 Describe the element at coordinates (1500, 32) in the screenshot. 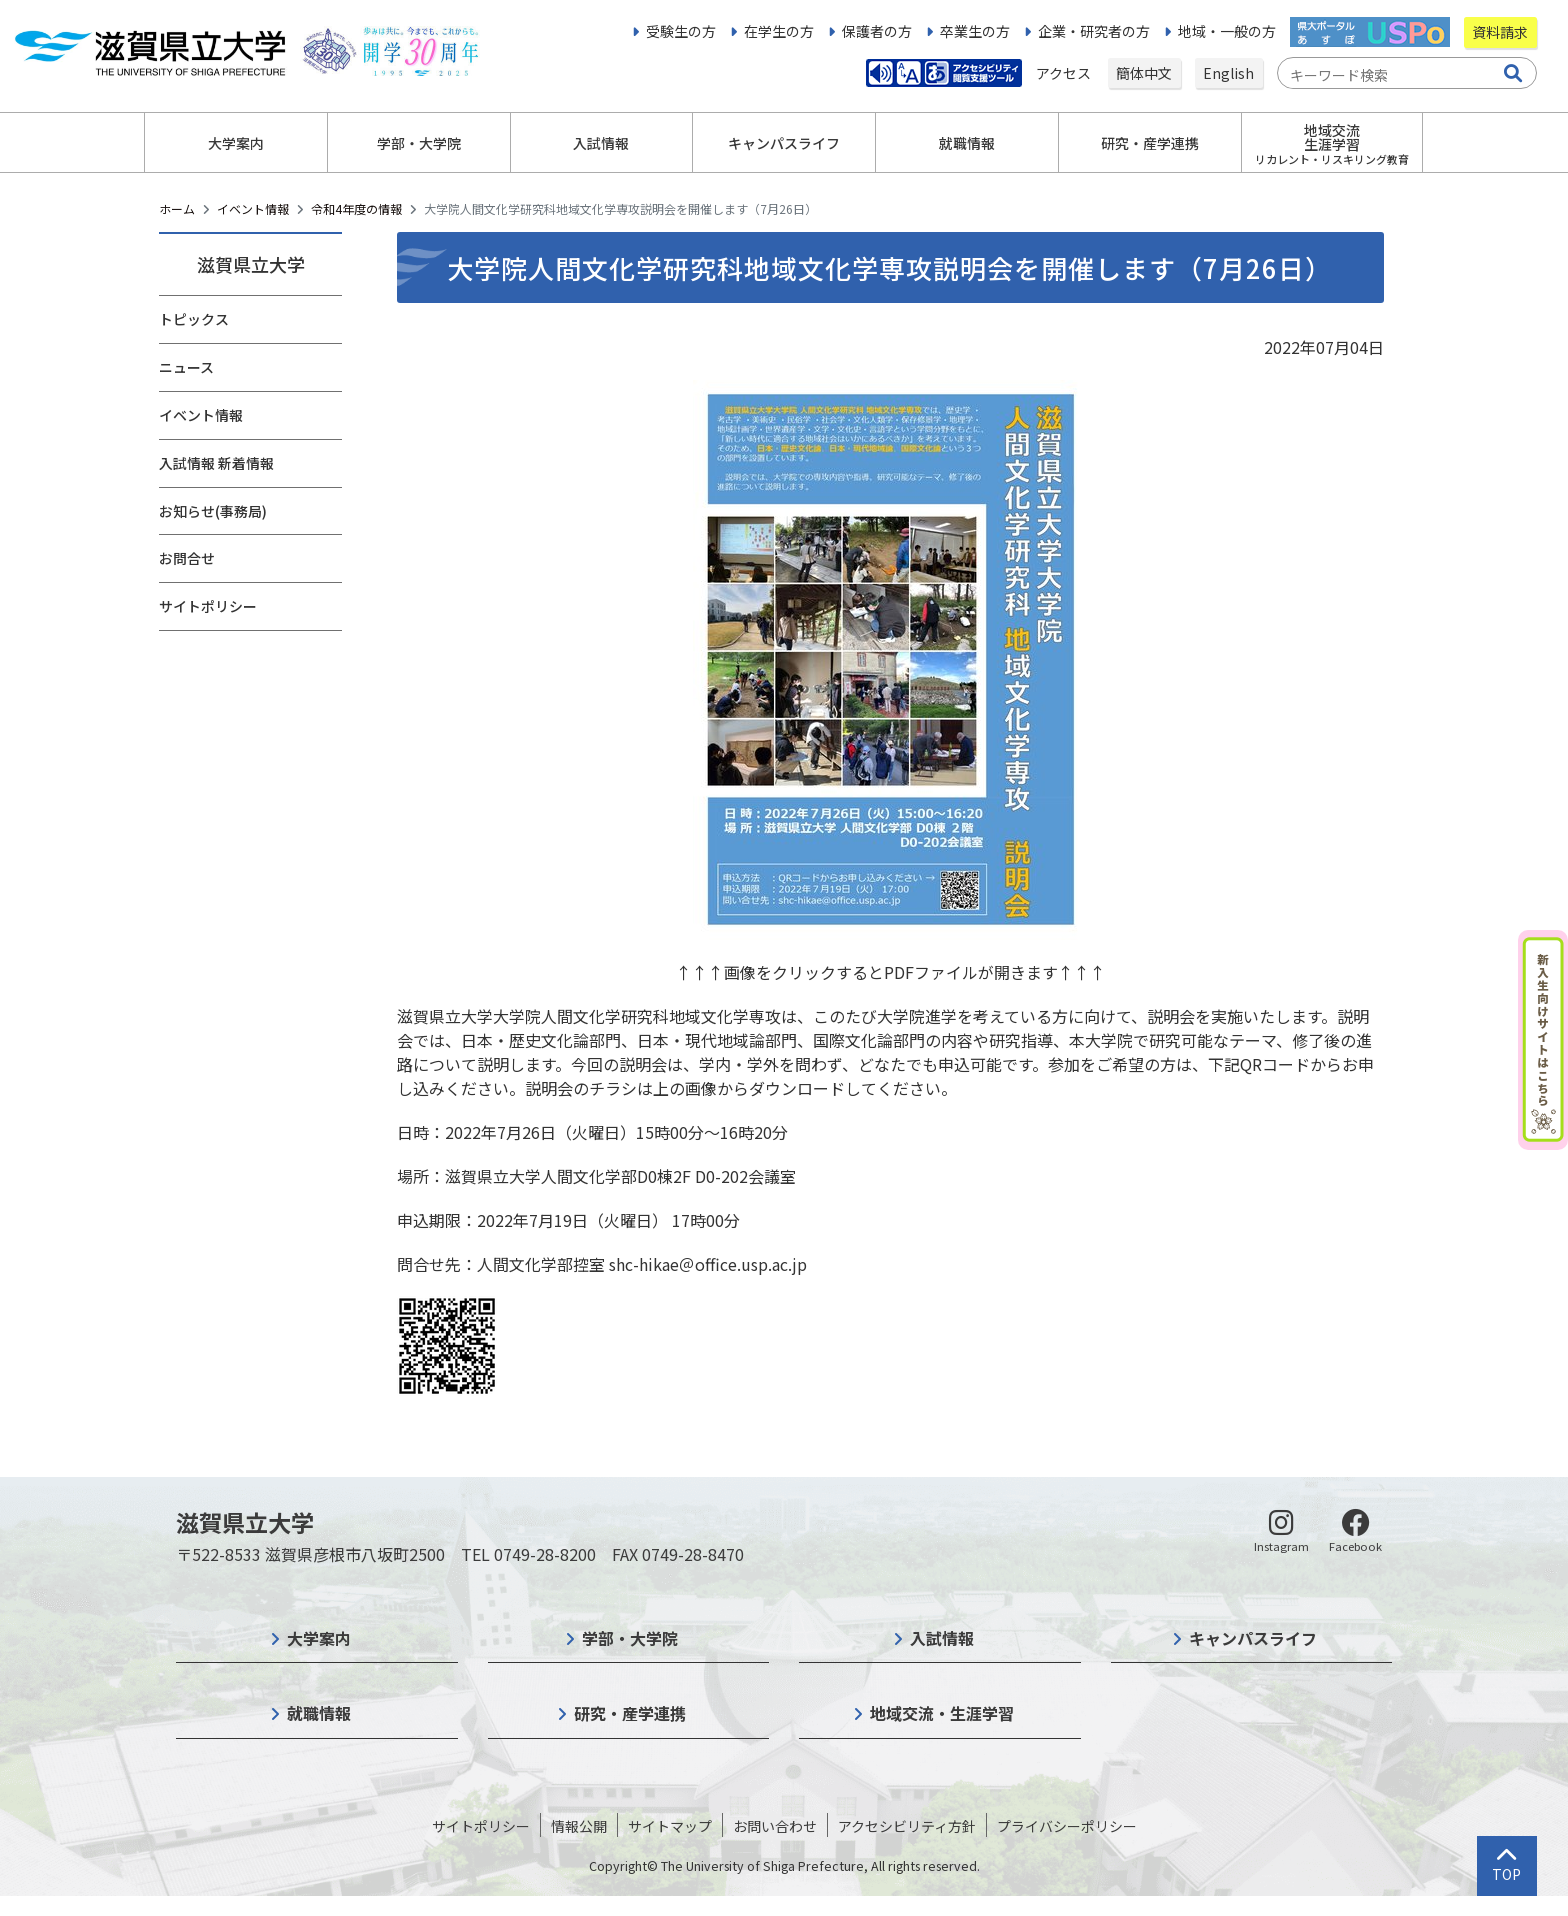

I see `資料請求` at that location.